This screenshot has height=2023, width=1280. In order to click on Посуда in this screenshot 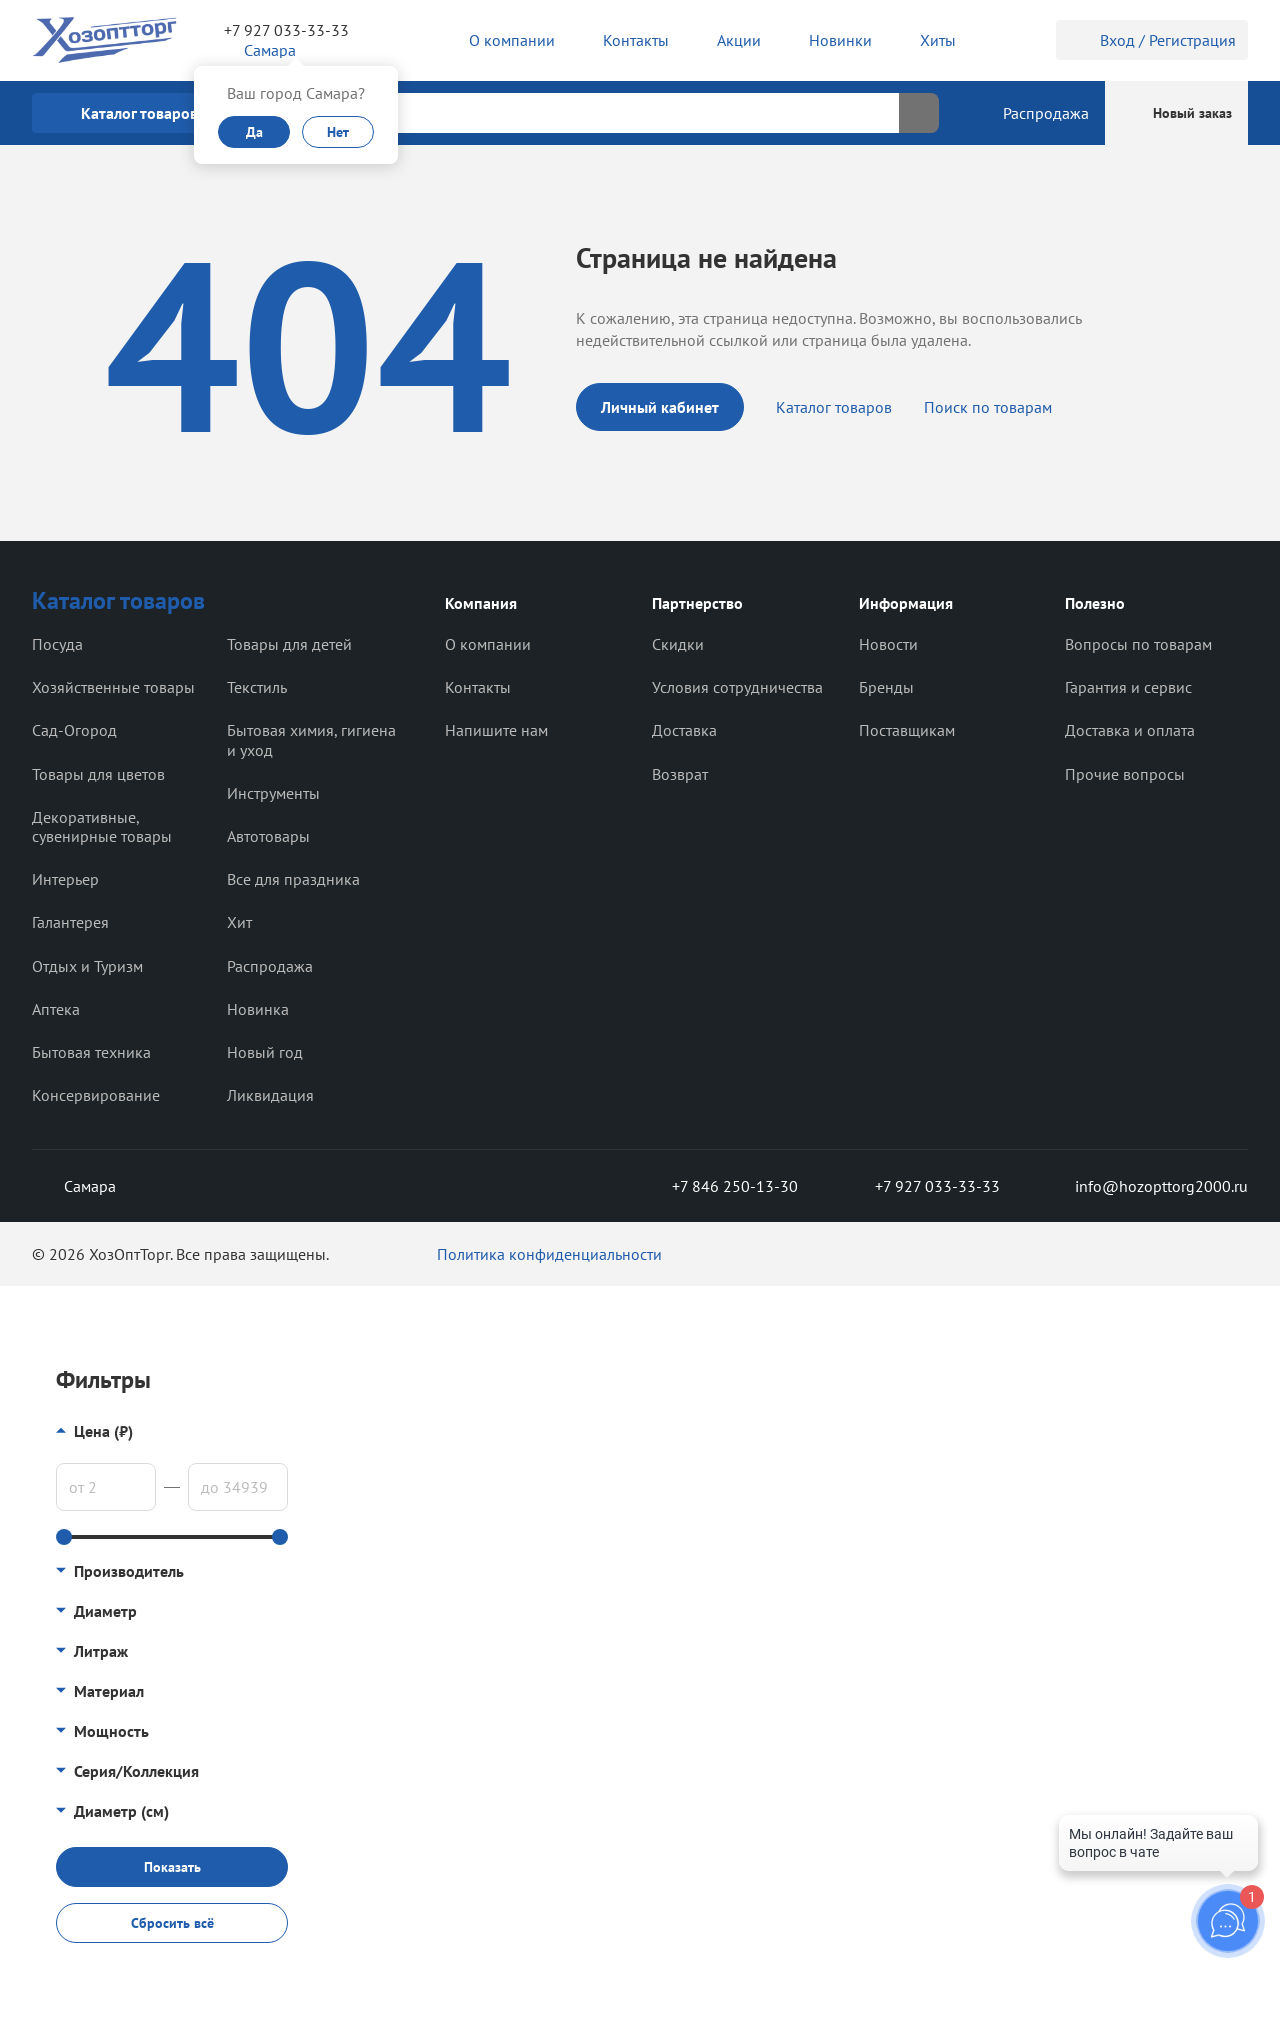, I will do `click(57, 644)`.